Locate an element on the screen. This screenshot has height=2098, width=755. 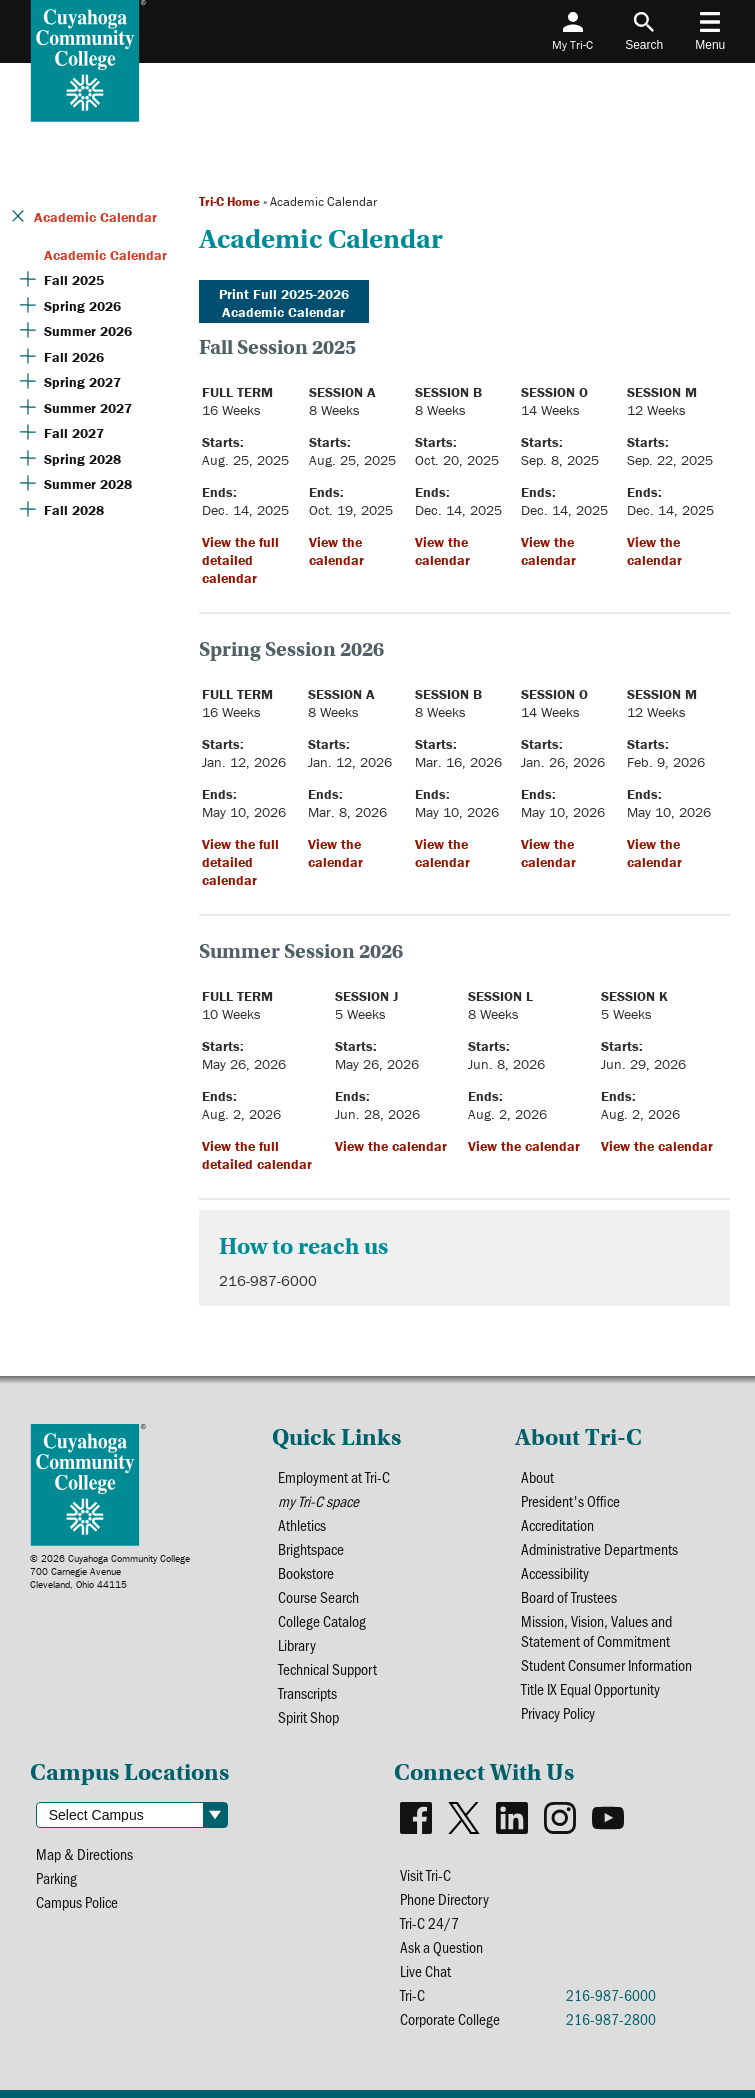
Privacy Policy is located at coordinates (558, 1713).